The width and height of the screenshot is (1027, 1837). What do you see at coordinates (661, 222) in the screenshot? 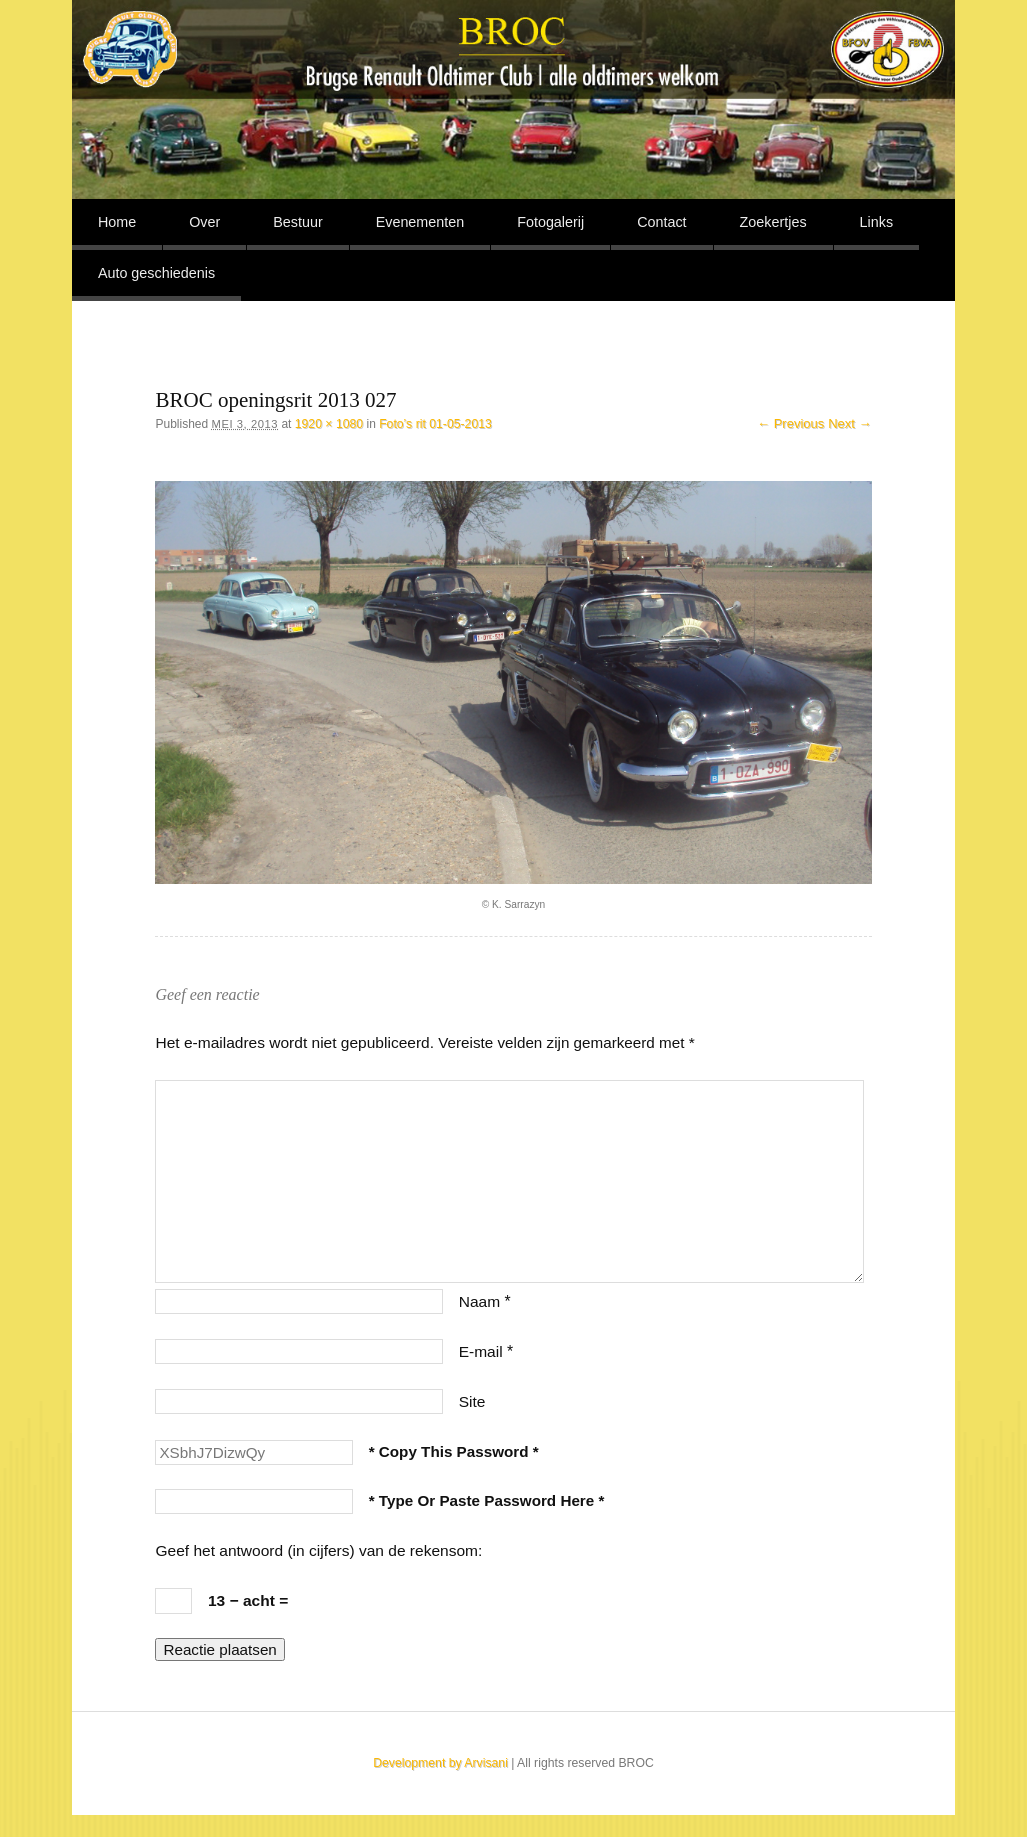
I see `Contact` at bounding box center [661, 222].